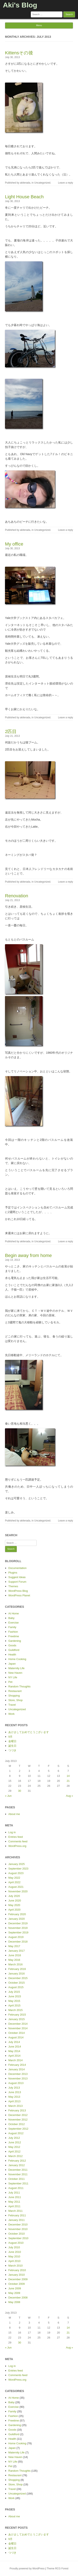  I want to click on December 2011, so click(18, 2169).